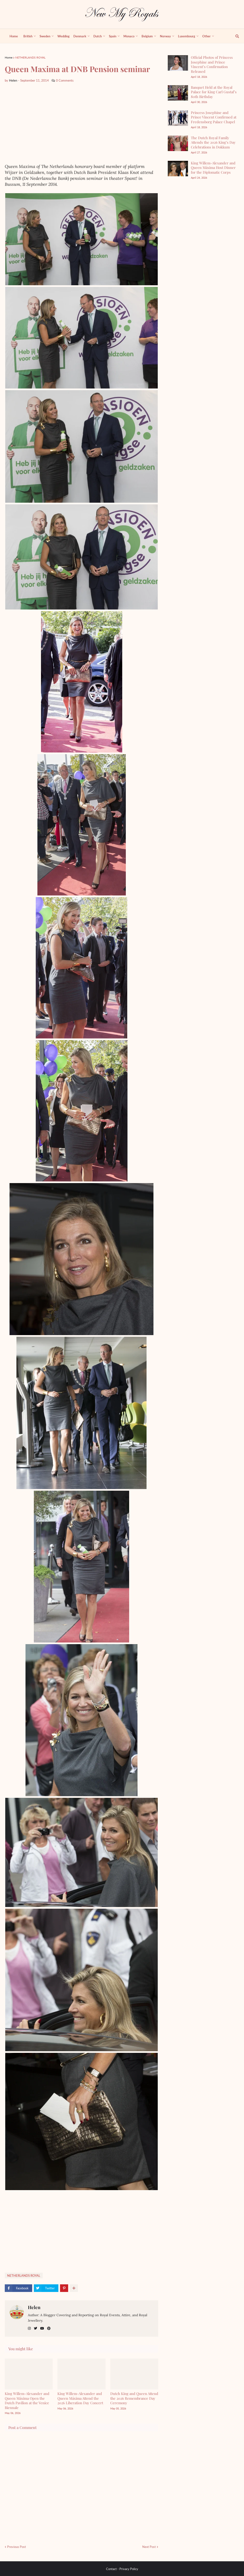  What do you see at coordinates (165, 36) in the screenshot?
I see `Norway [menuitem]` at bounding box center [165, 36].